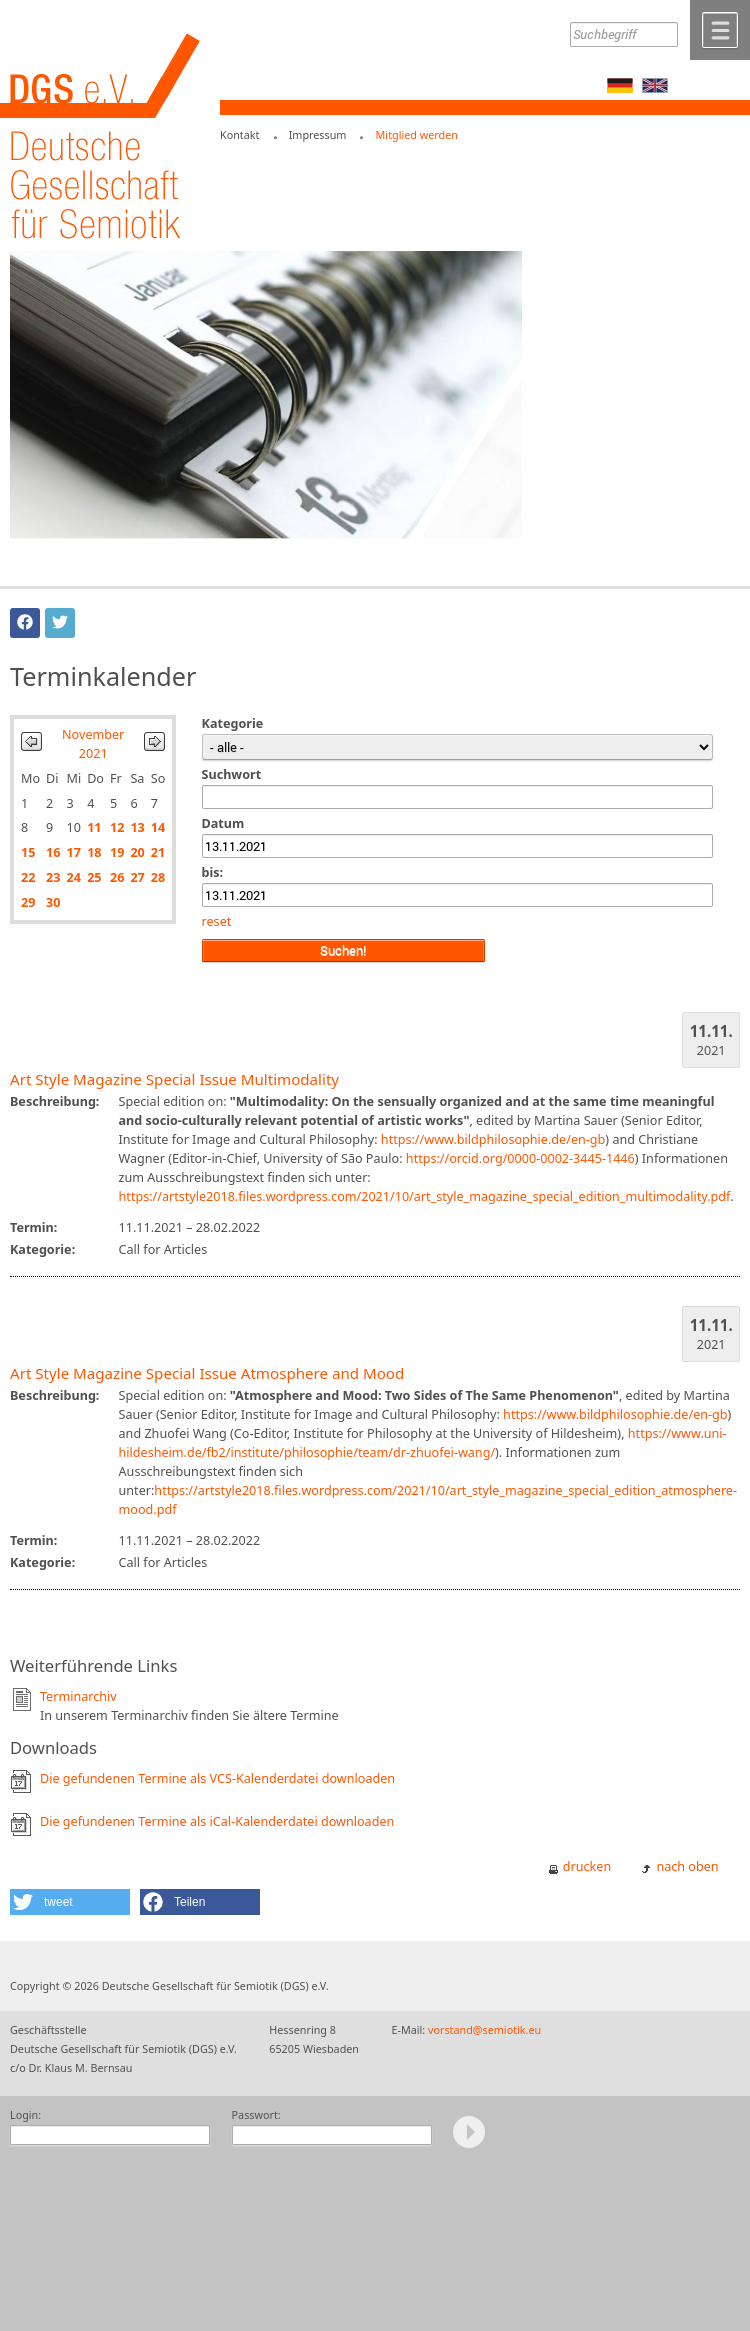  What do you see at coordinates (687, 1866) in the screenshot?
I see `nach oben` at bounding box center [687, 1866].